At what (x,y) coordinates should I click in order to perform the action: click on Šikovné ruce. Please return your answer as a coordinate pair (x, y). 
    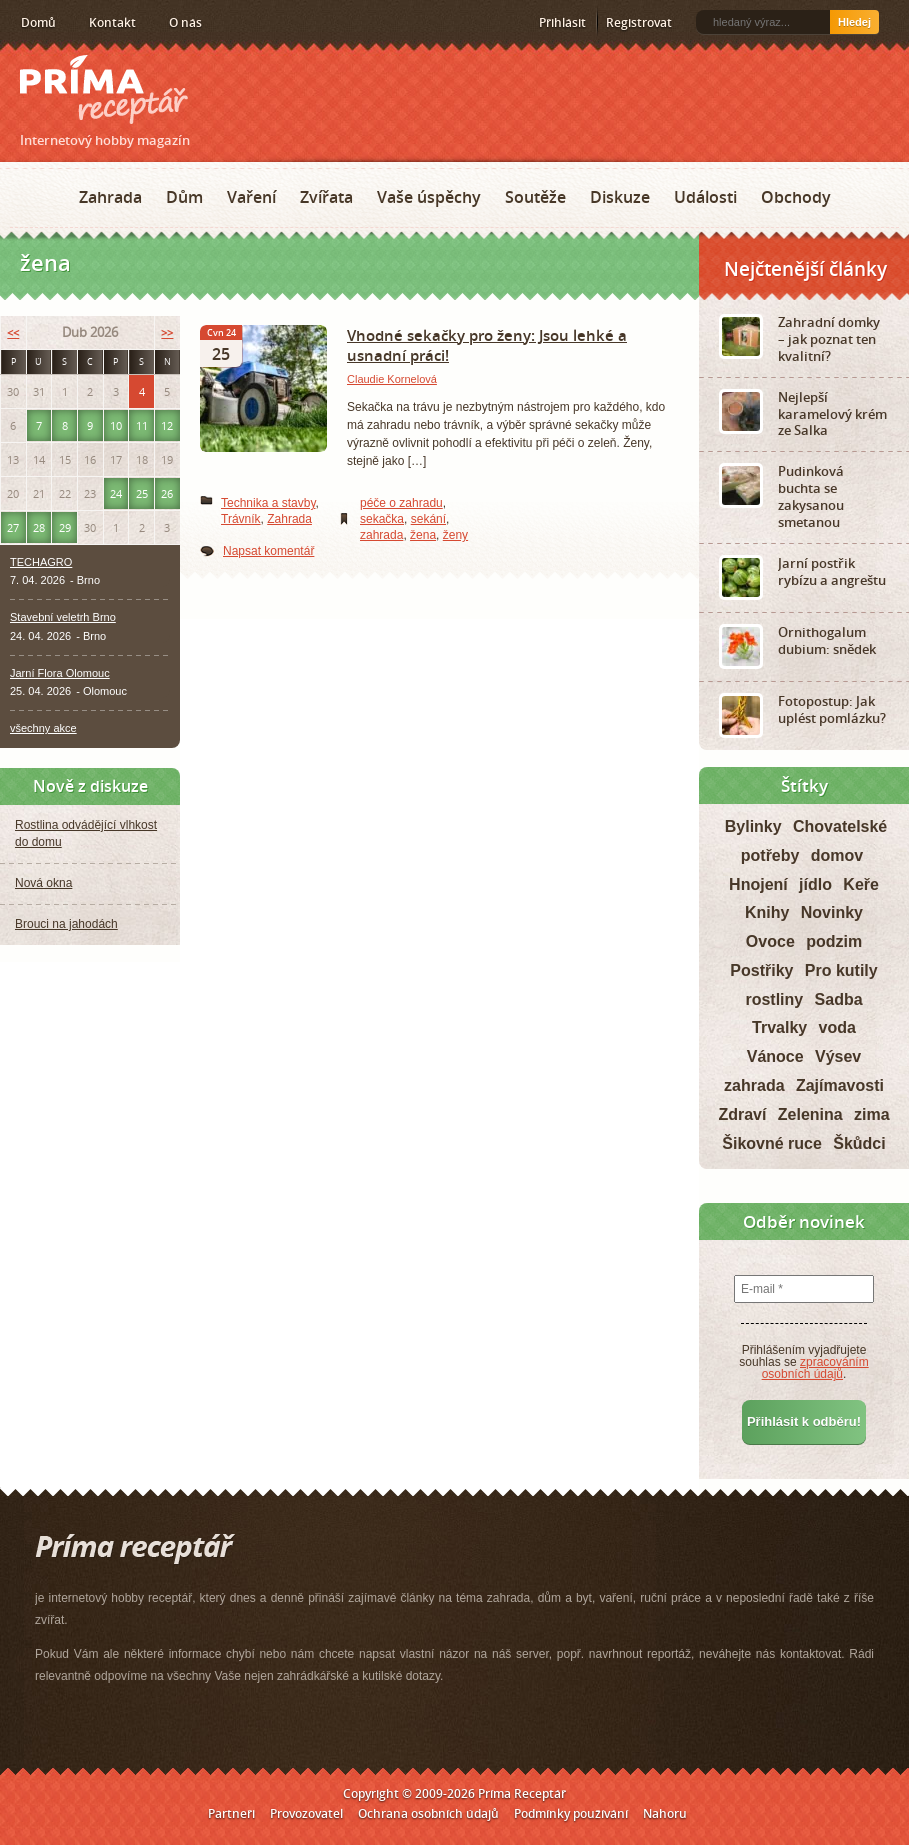
    Looking at the image, I should click on (772, 1143).